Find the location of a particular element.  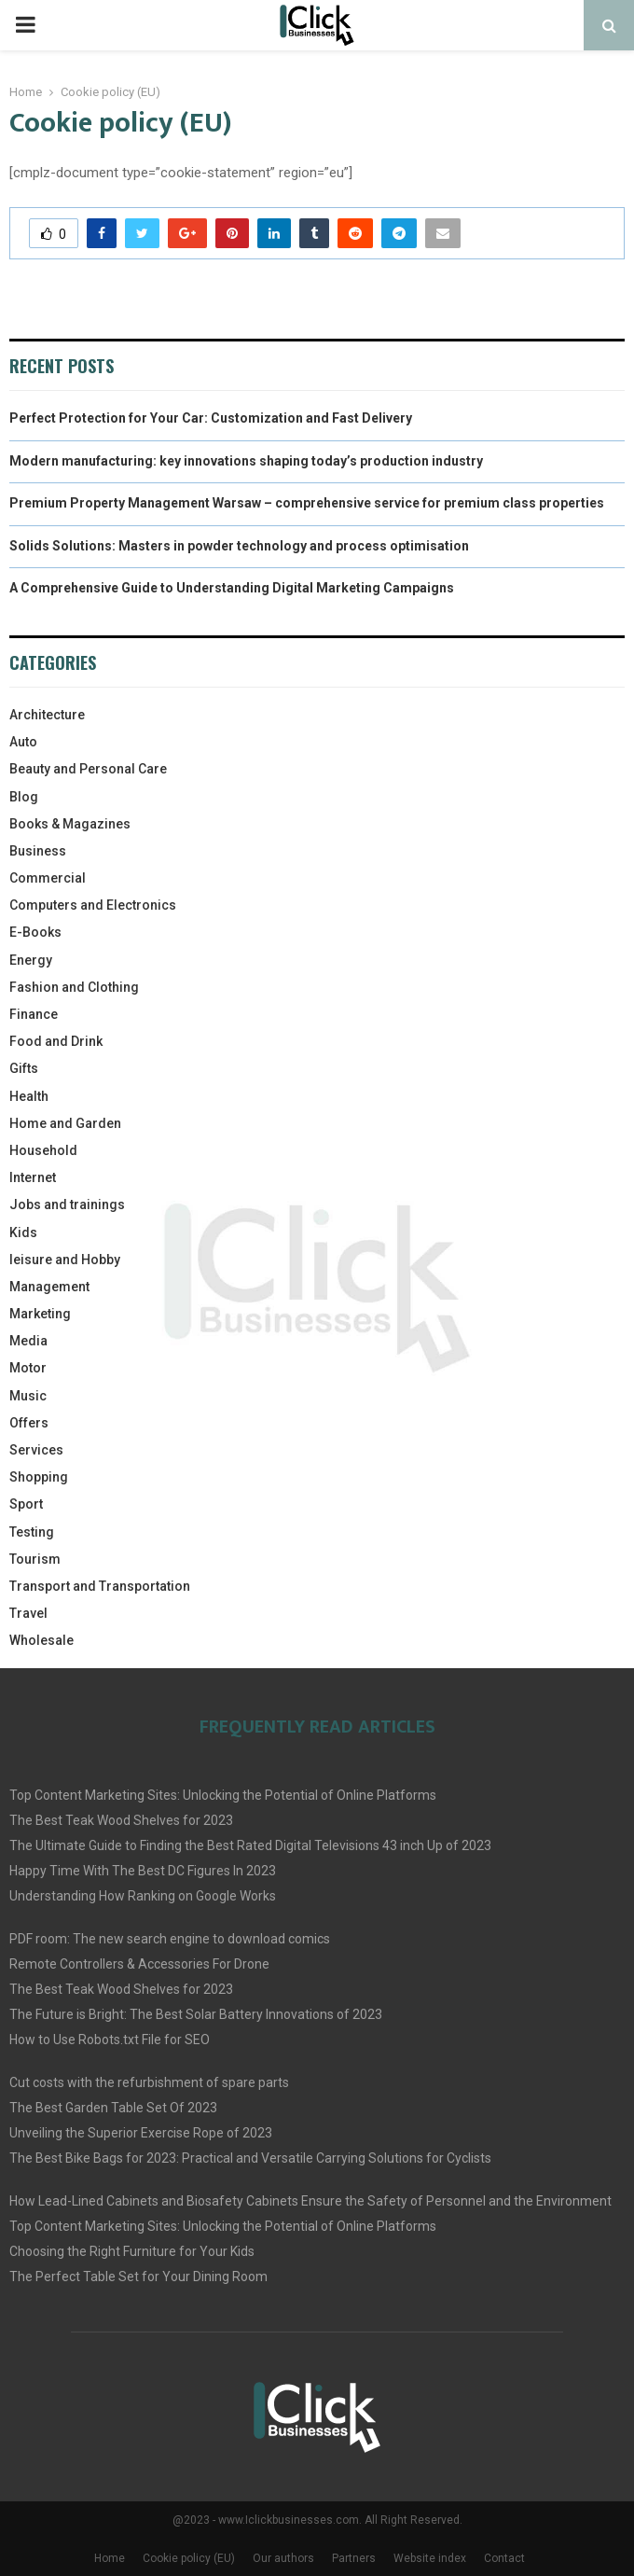

Our authors is located at coordinates (283, 2558).